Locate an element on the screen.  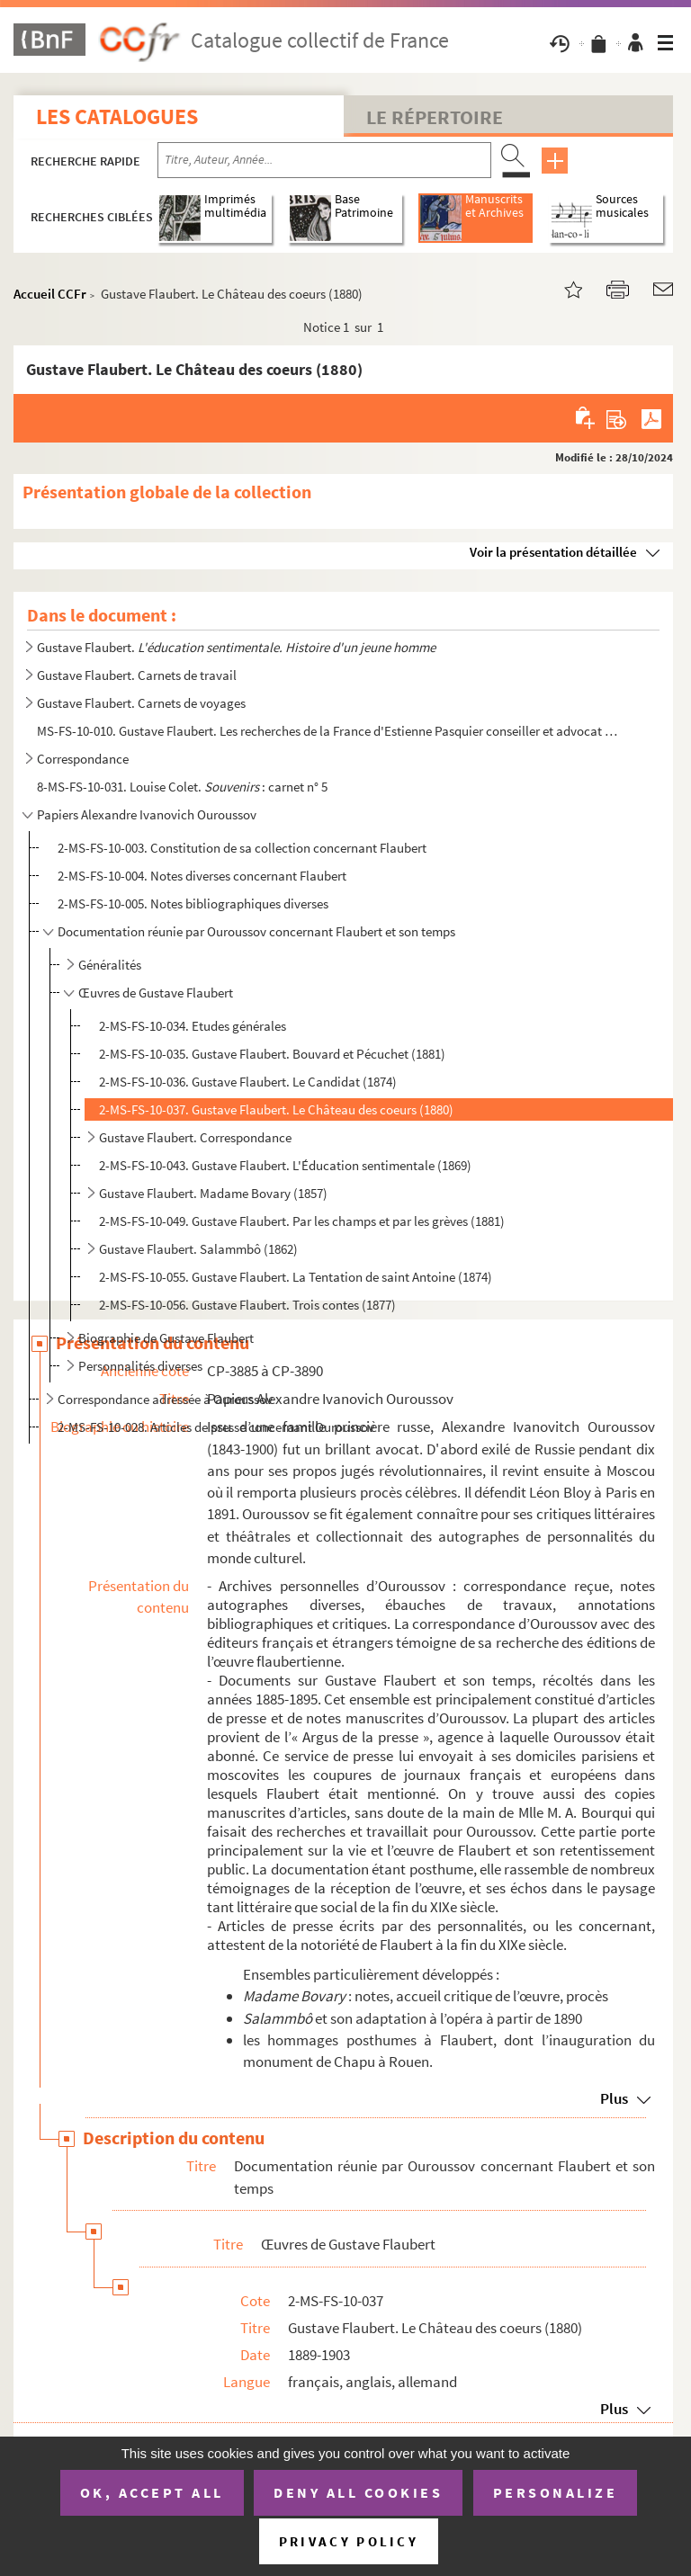
Gustave Flaubert. Madame Bovary (1857) is located at coordinates (213, 1193).